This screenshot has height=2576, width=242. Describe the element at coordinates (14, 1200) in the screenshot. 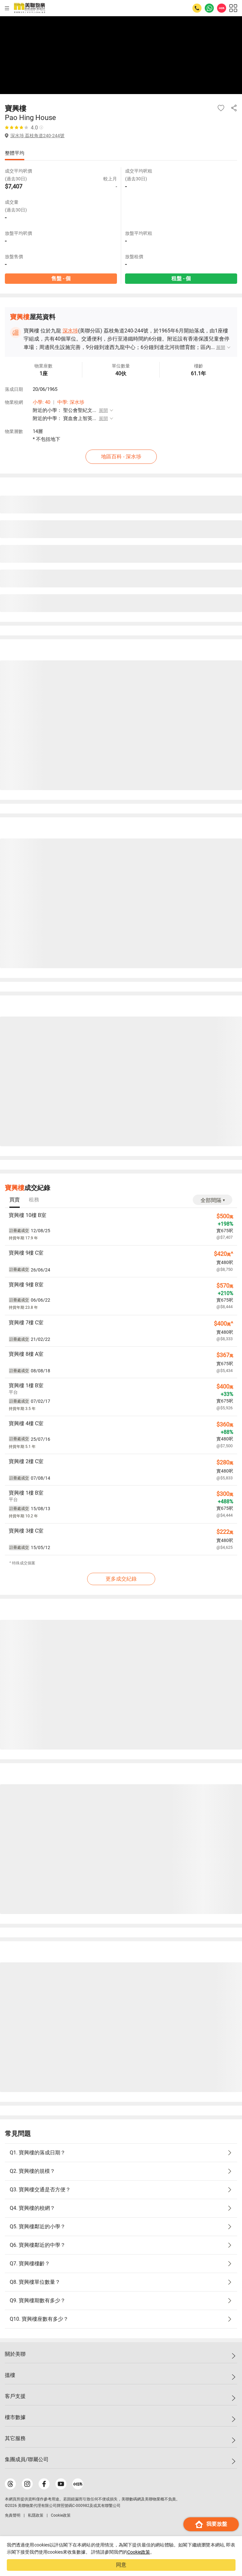

I see `[tab]` at that location.